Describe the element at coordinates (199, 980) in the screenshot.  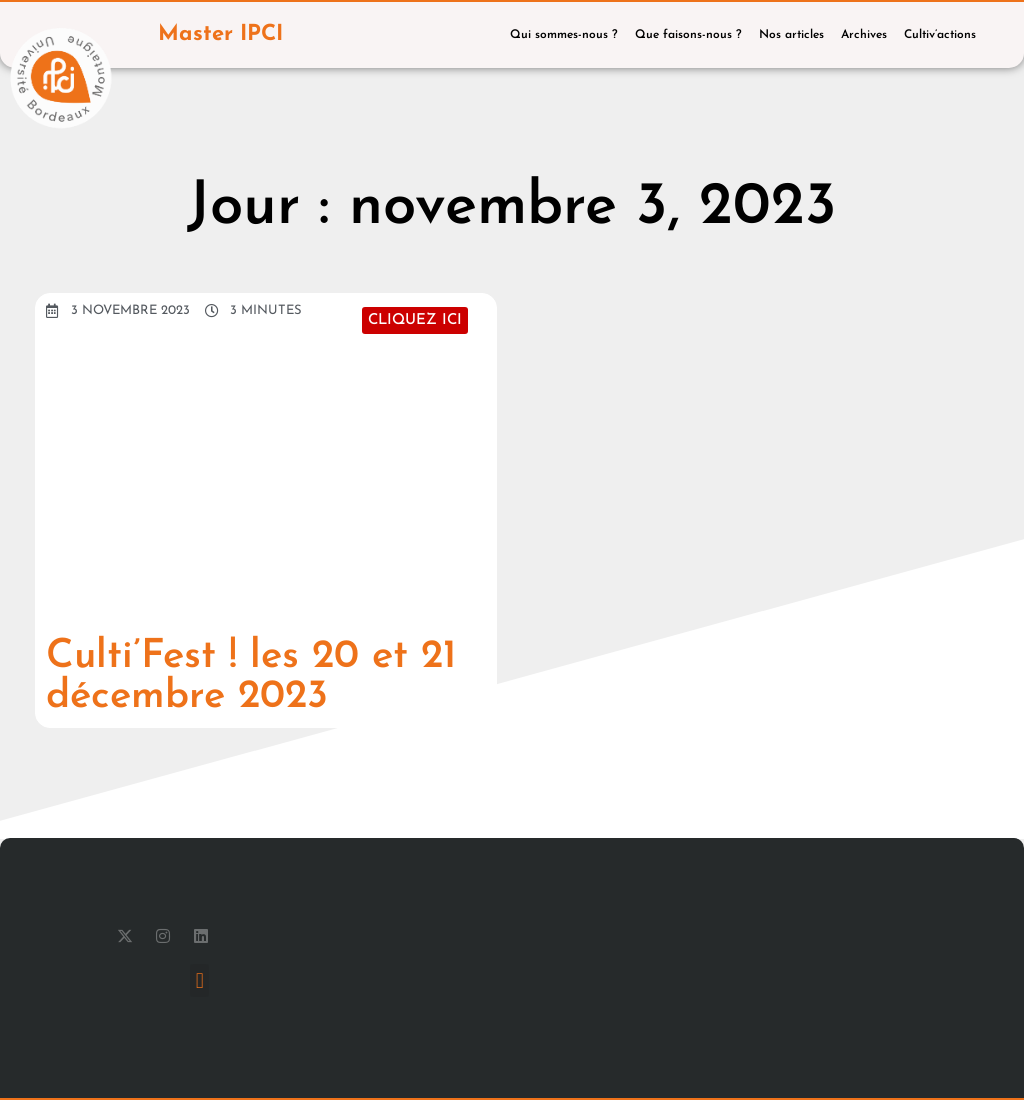
I see `[button]` at that location.